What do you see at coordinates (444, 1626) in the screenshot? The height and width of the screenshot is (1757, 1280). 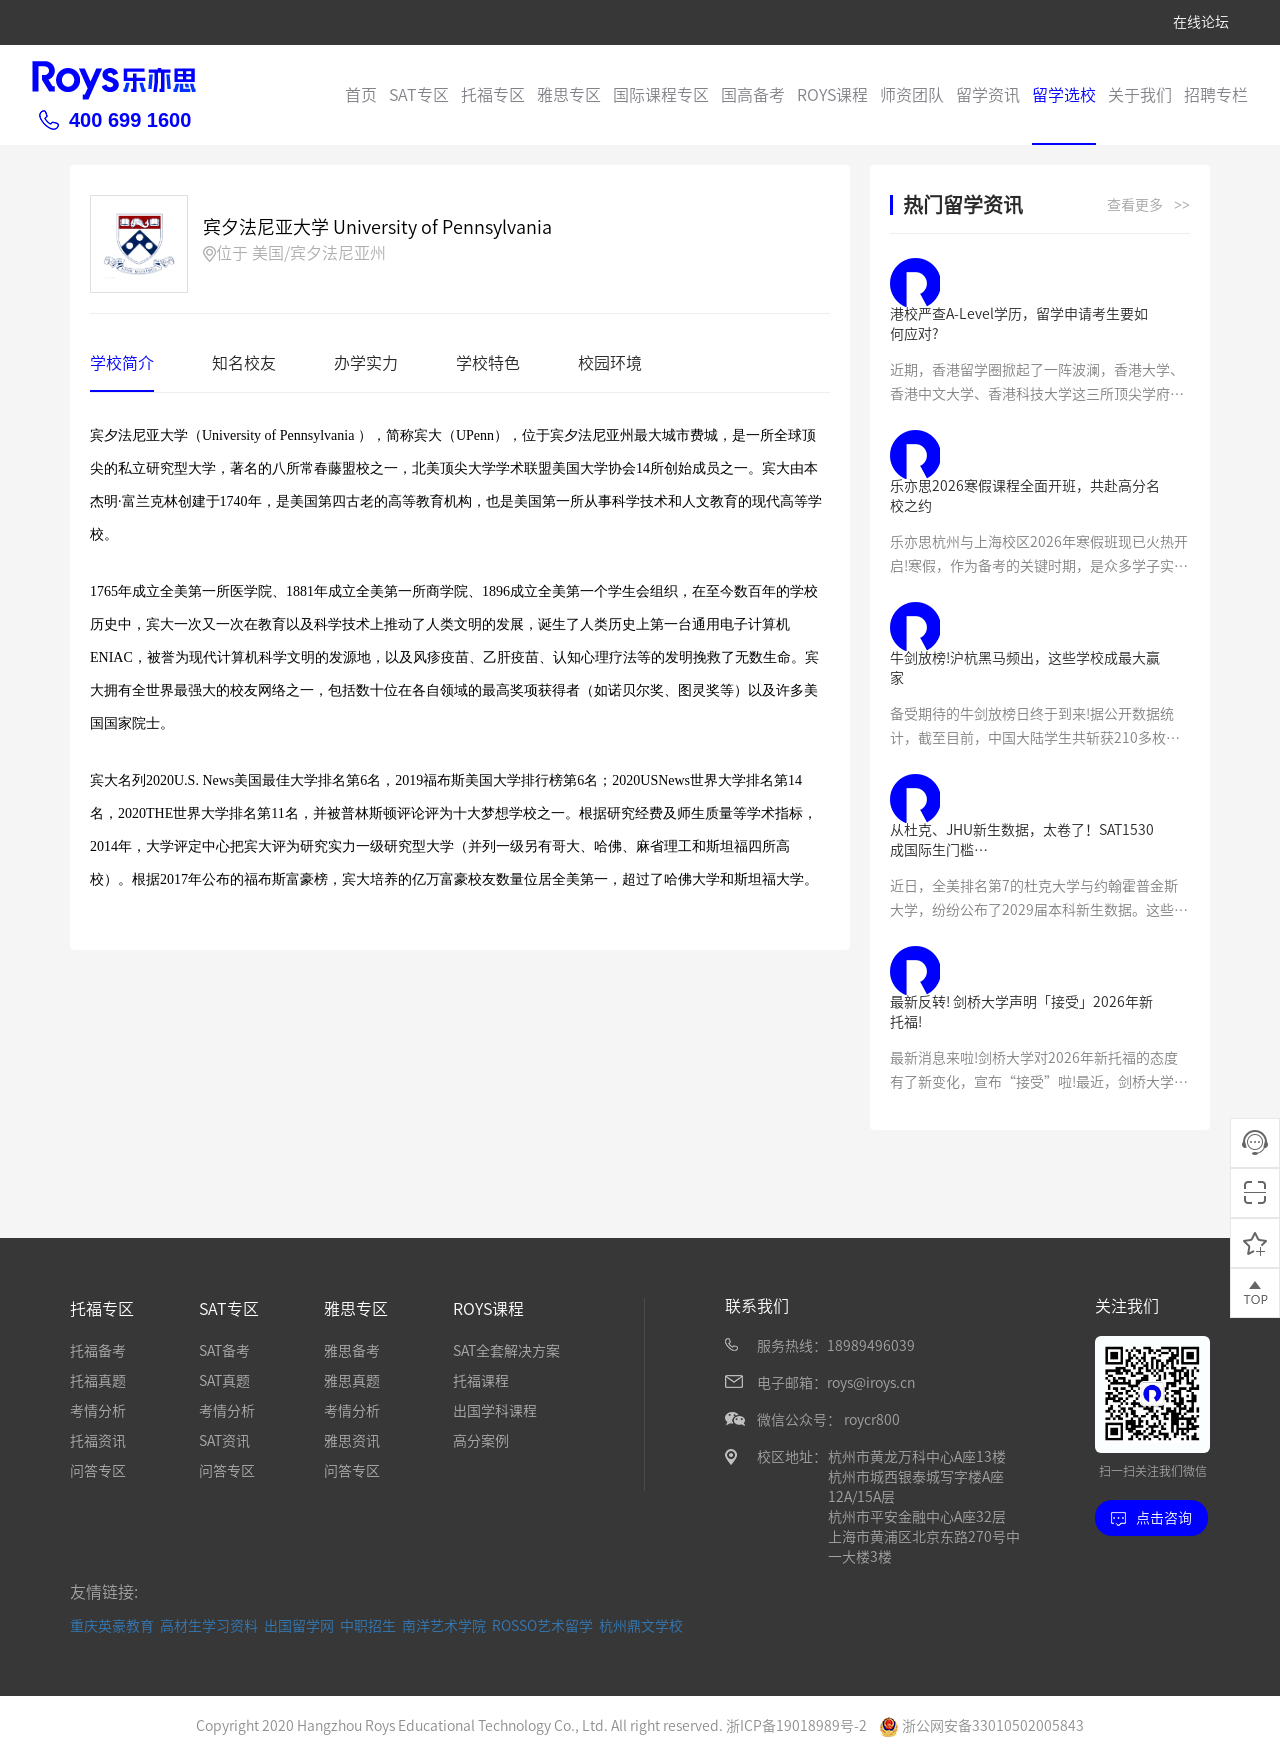 I see `南洋艺术学院` at bounding box center [444, 1626].